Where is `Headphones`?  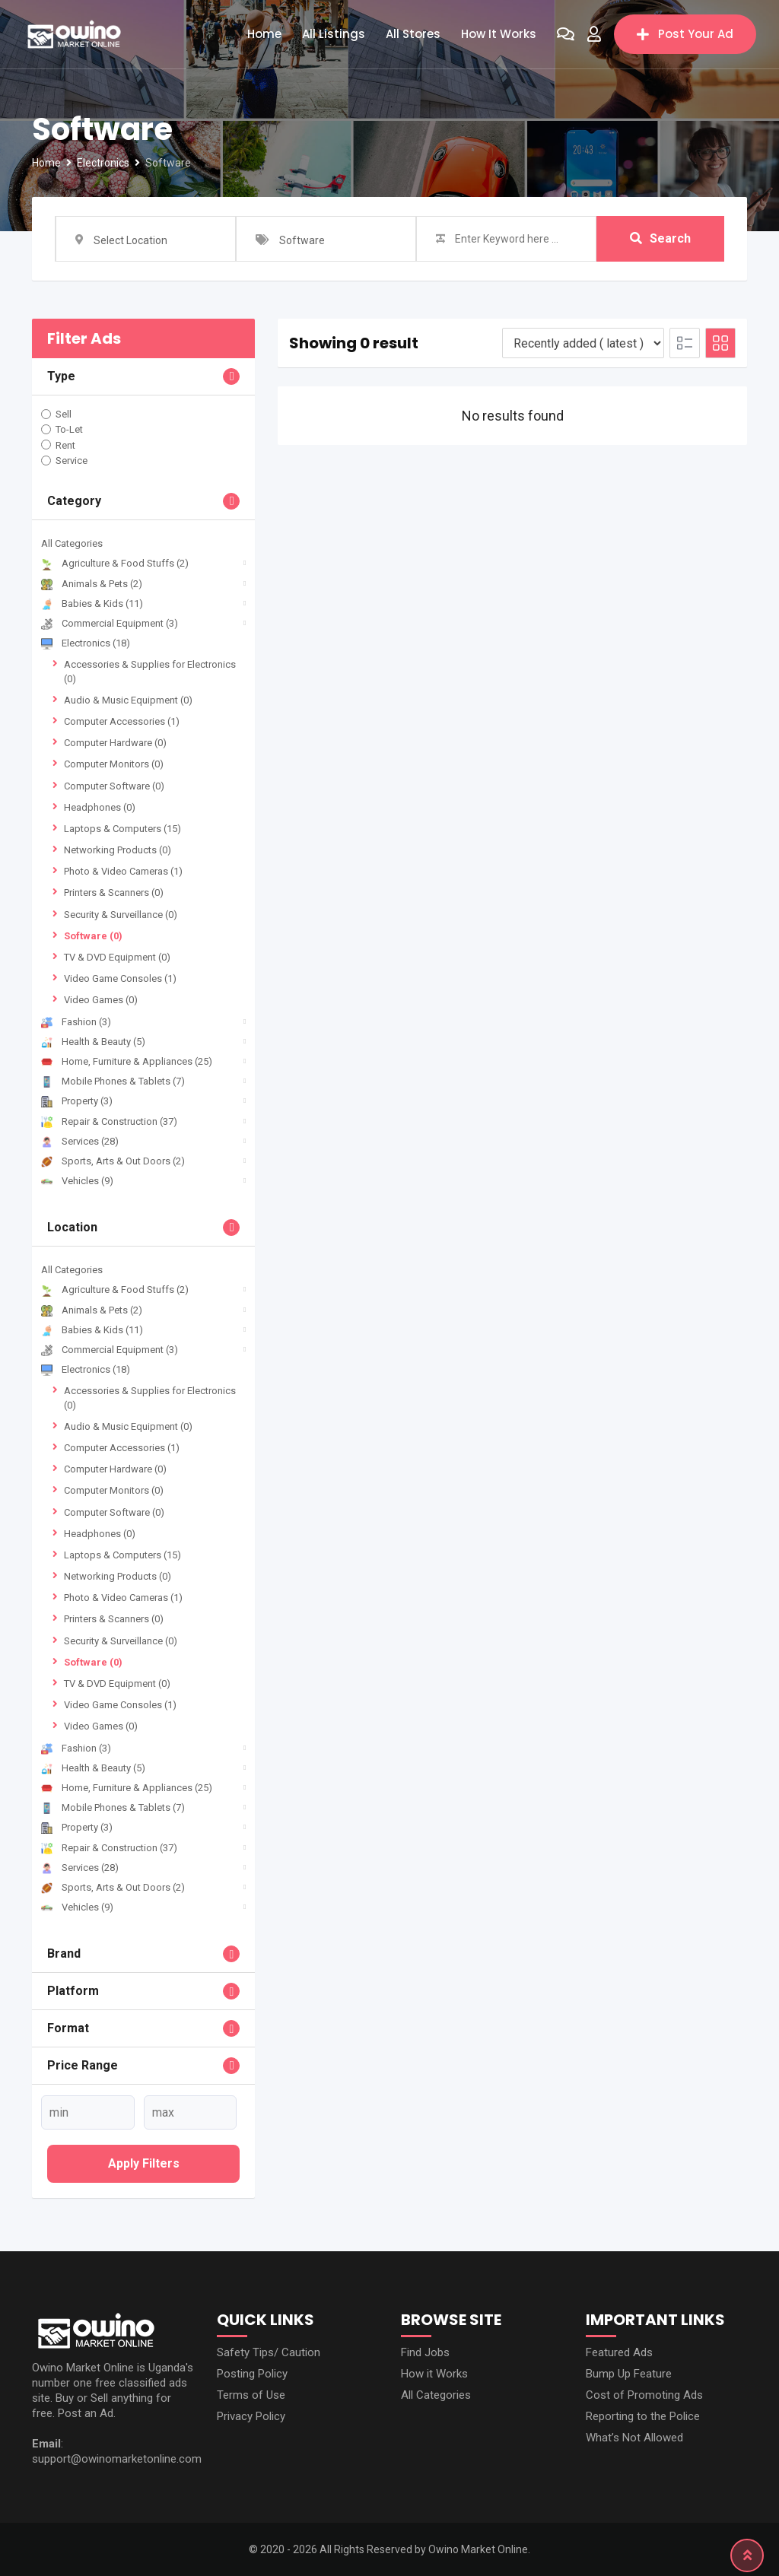
Headphones is located at coordinates (99, 807).